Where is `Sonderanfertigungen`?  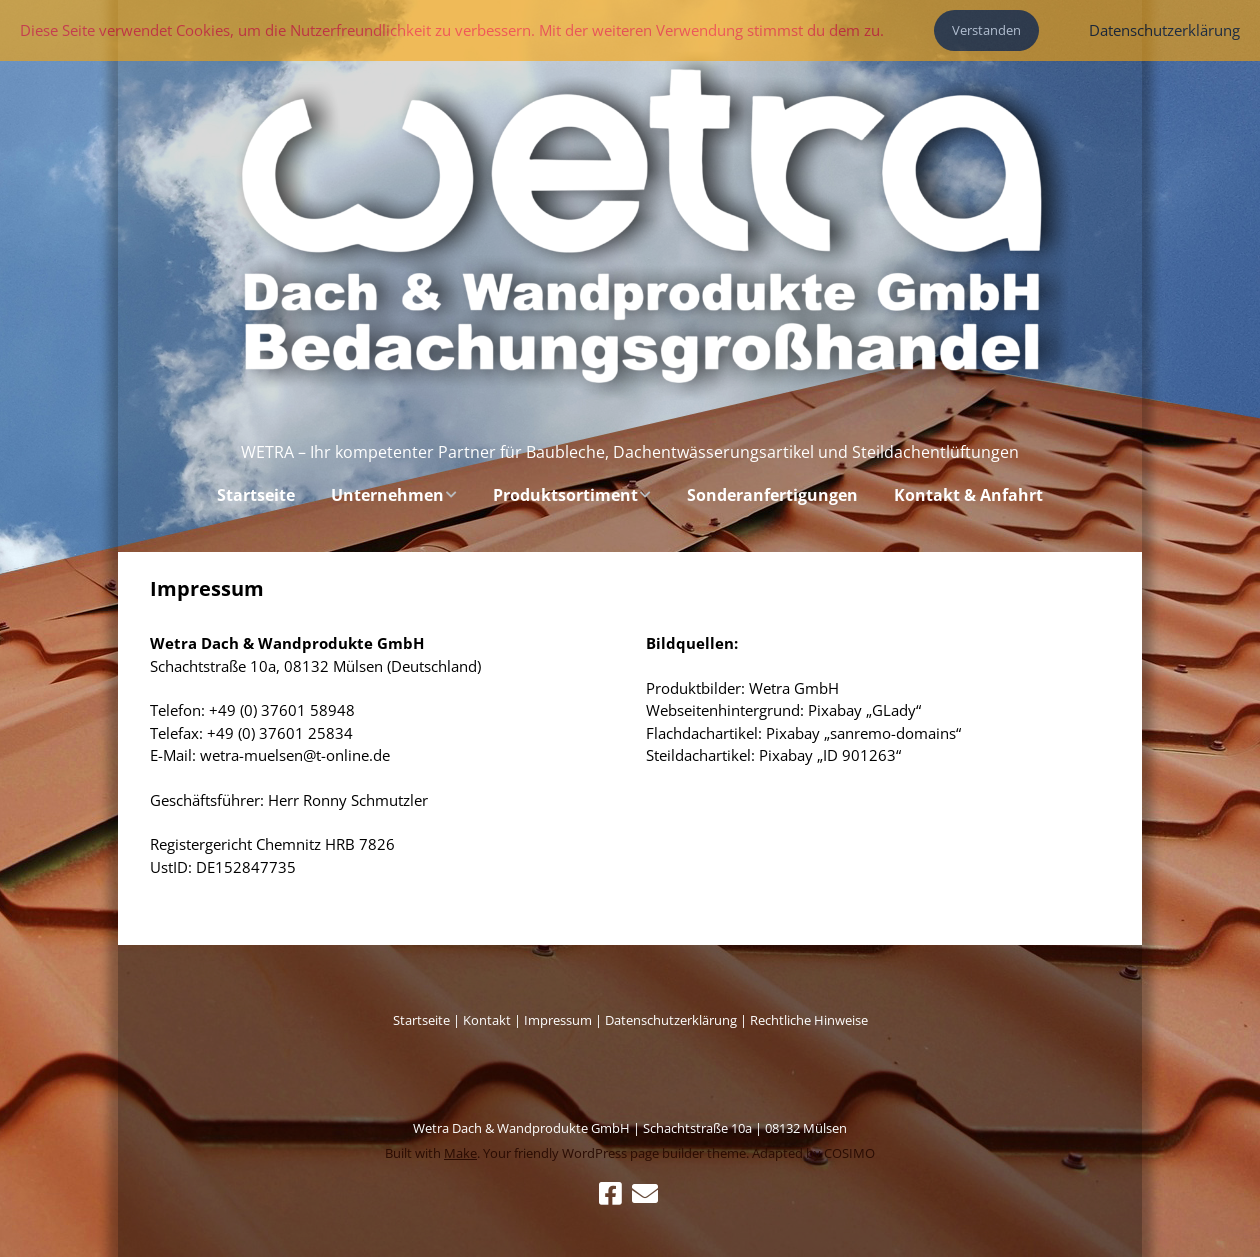
Sonderanfertigungen is located at coordinates (772, 495).